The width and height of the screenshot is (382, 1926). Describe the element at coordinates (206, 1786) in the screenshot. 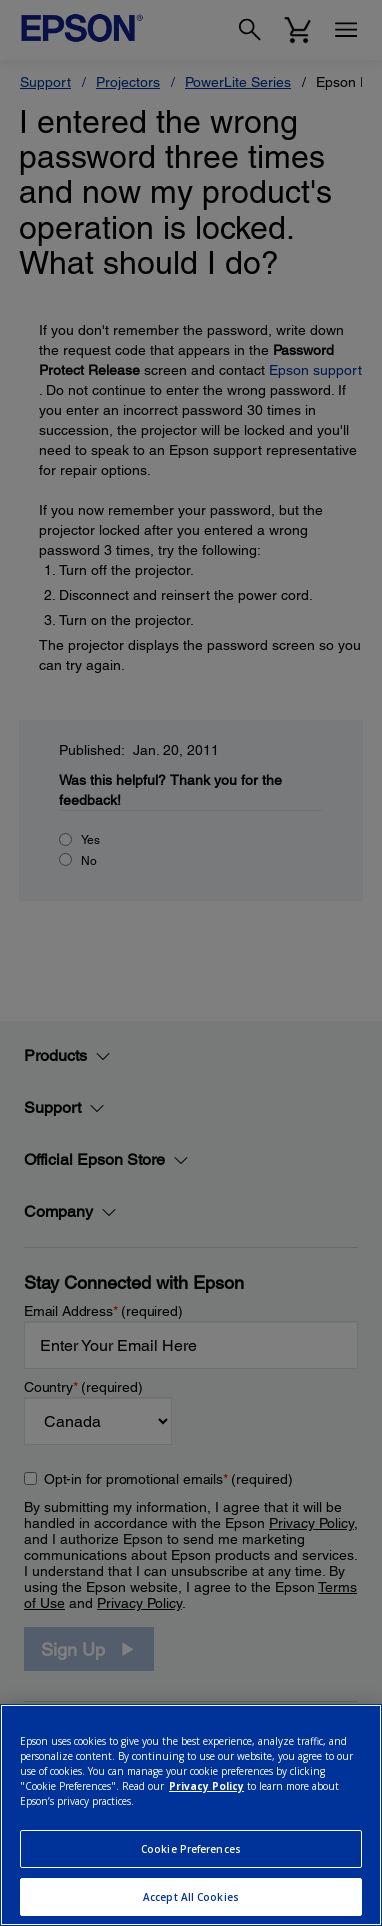

I see `Privacy Policy` at that location.